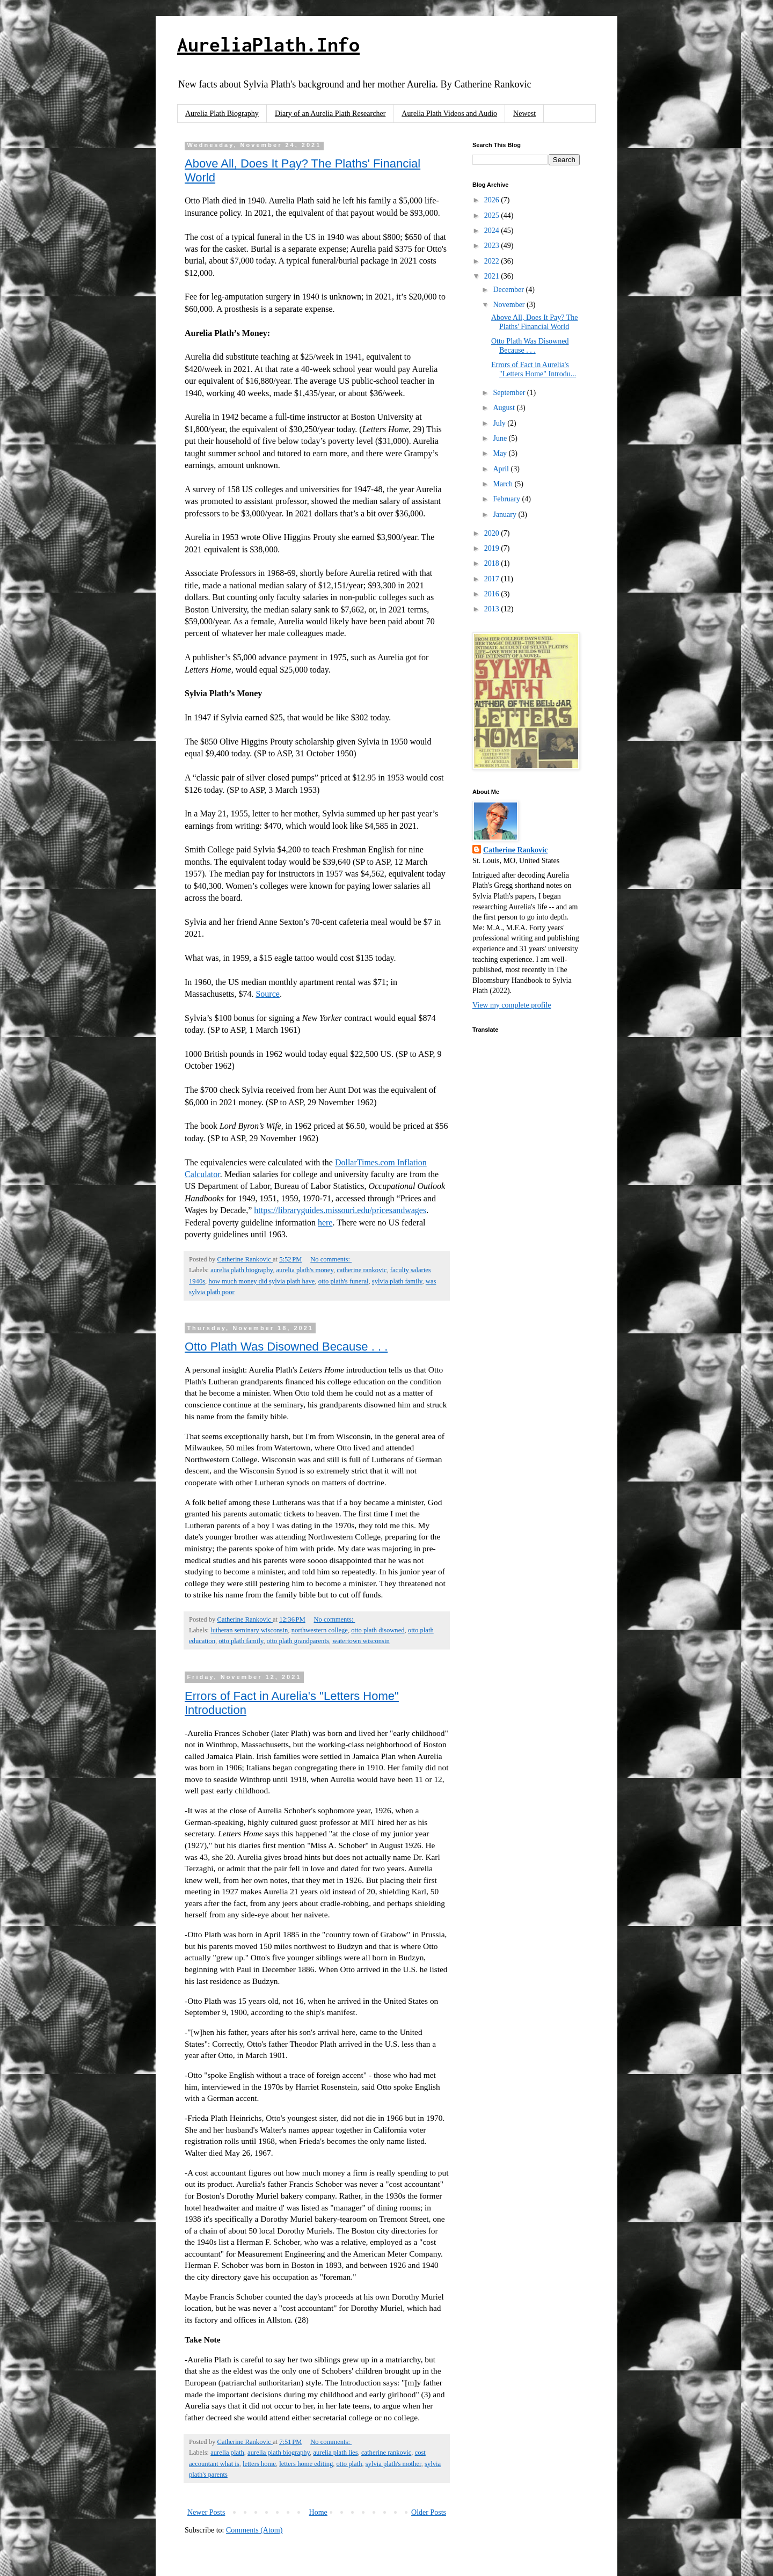 The image size is (773, 2576). Describe the element at coordinates (510, 305) in the screenshot. I see `November` at that location.